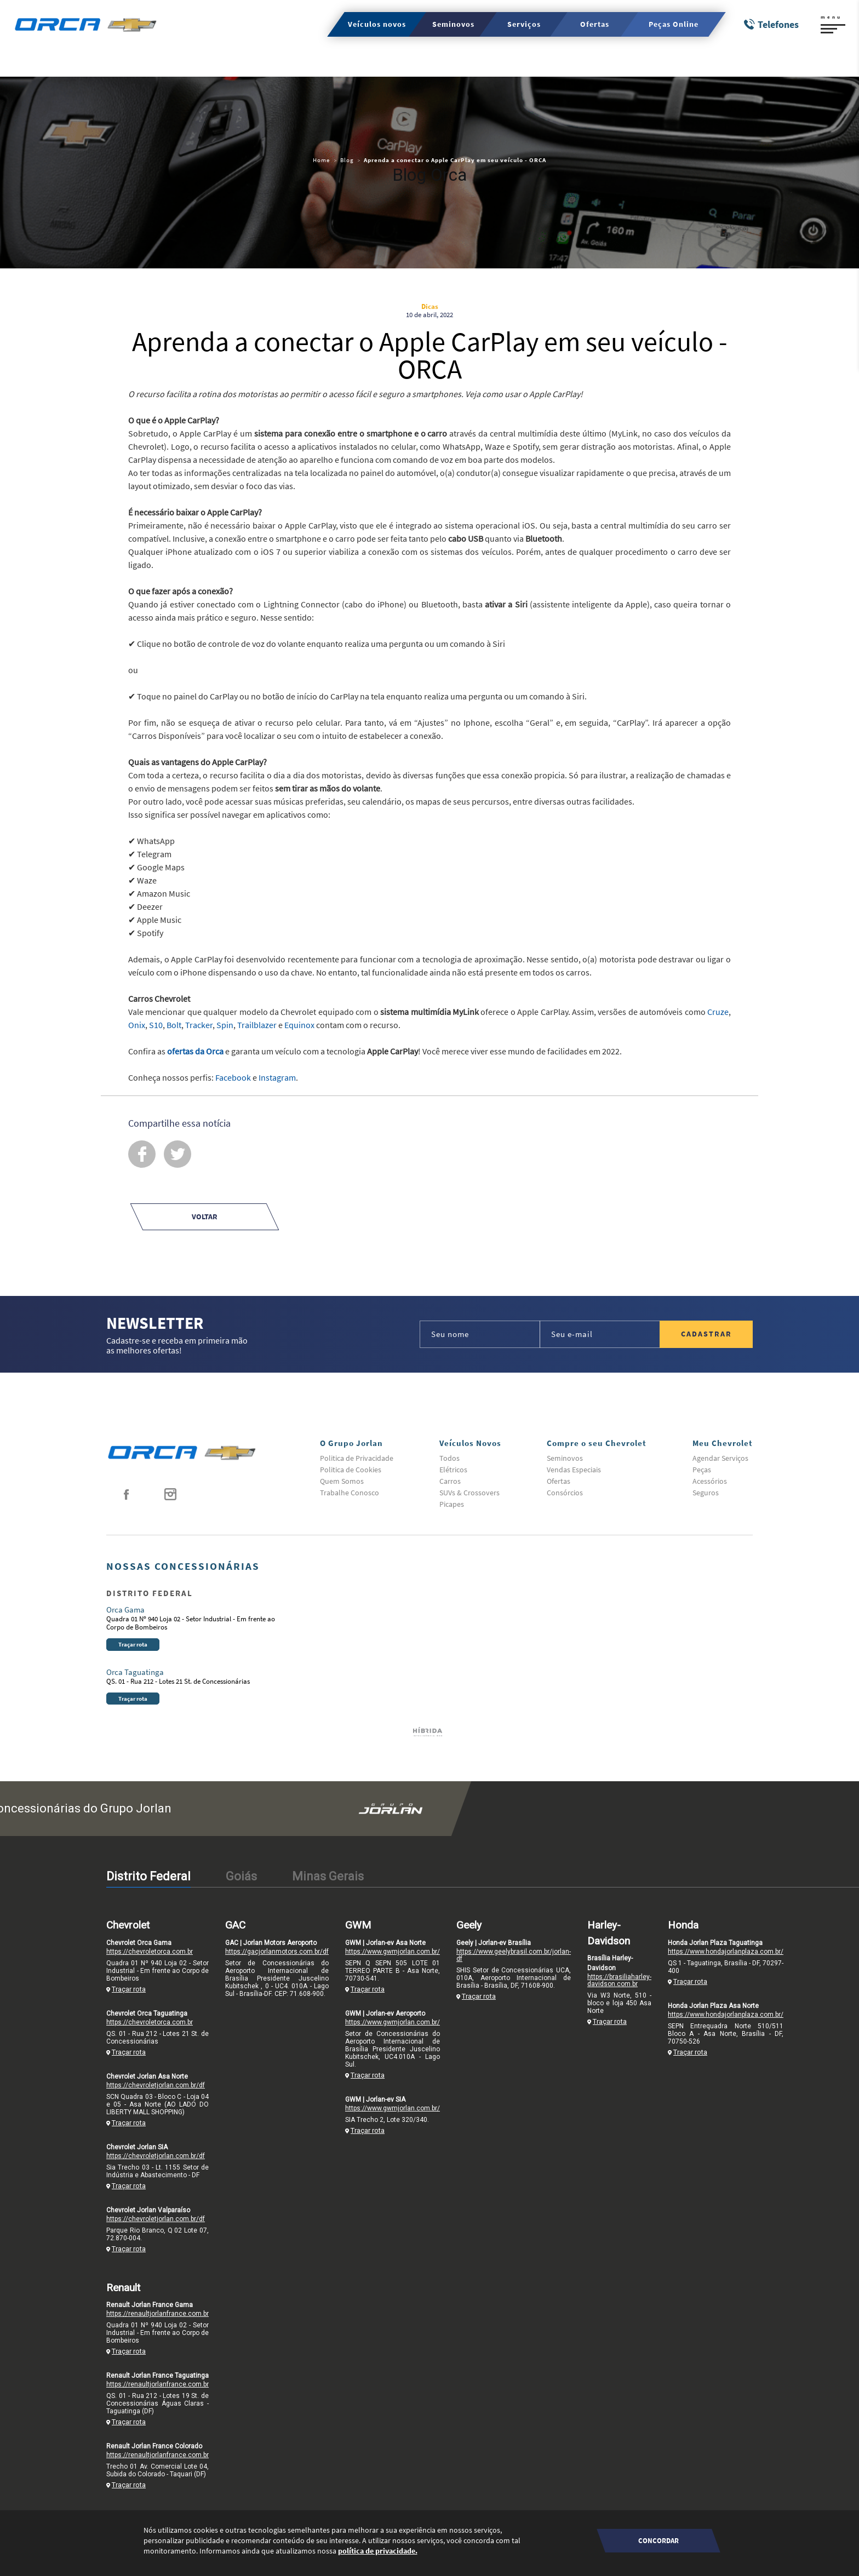 The image size is (859, 2576). I want to click on Cruze, so click(718, 1011).